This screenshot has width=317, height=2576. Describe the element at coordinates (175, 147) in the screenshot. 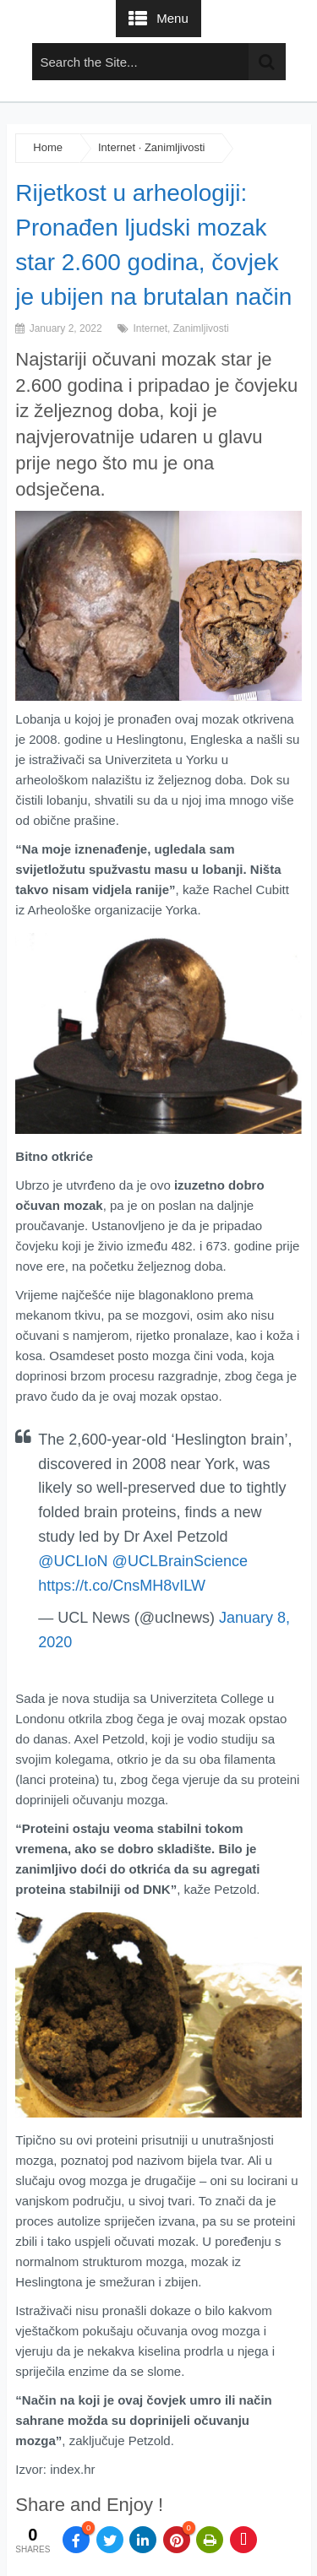

I see `Zanimljivosti` at that location.